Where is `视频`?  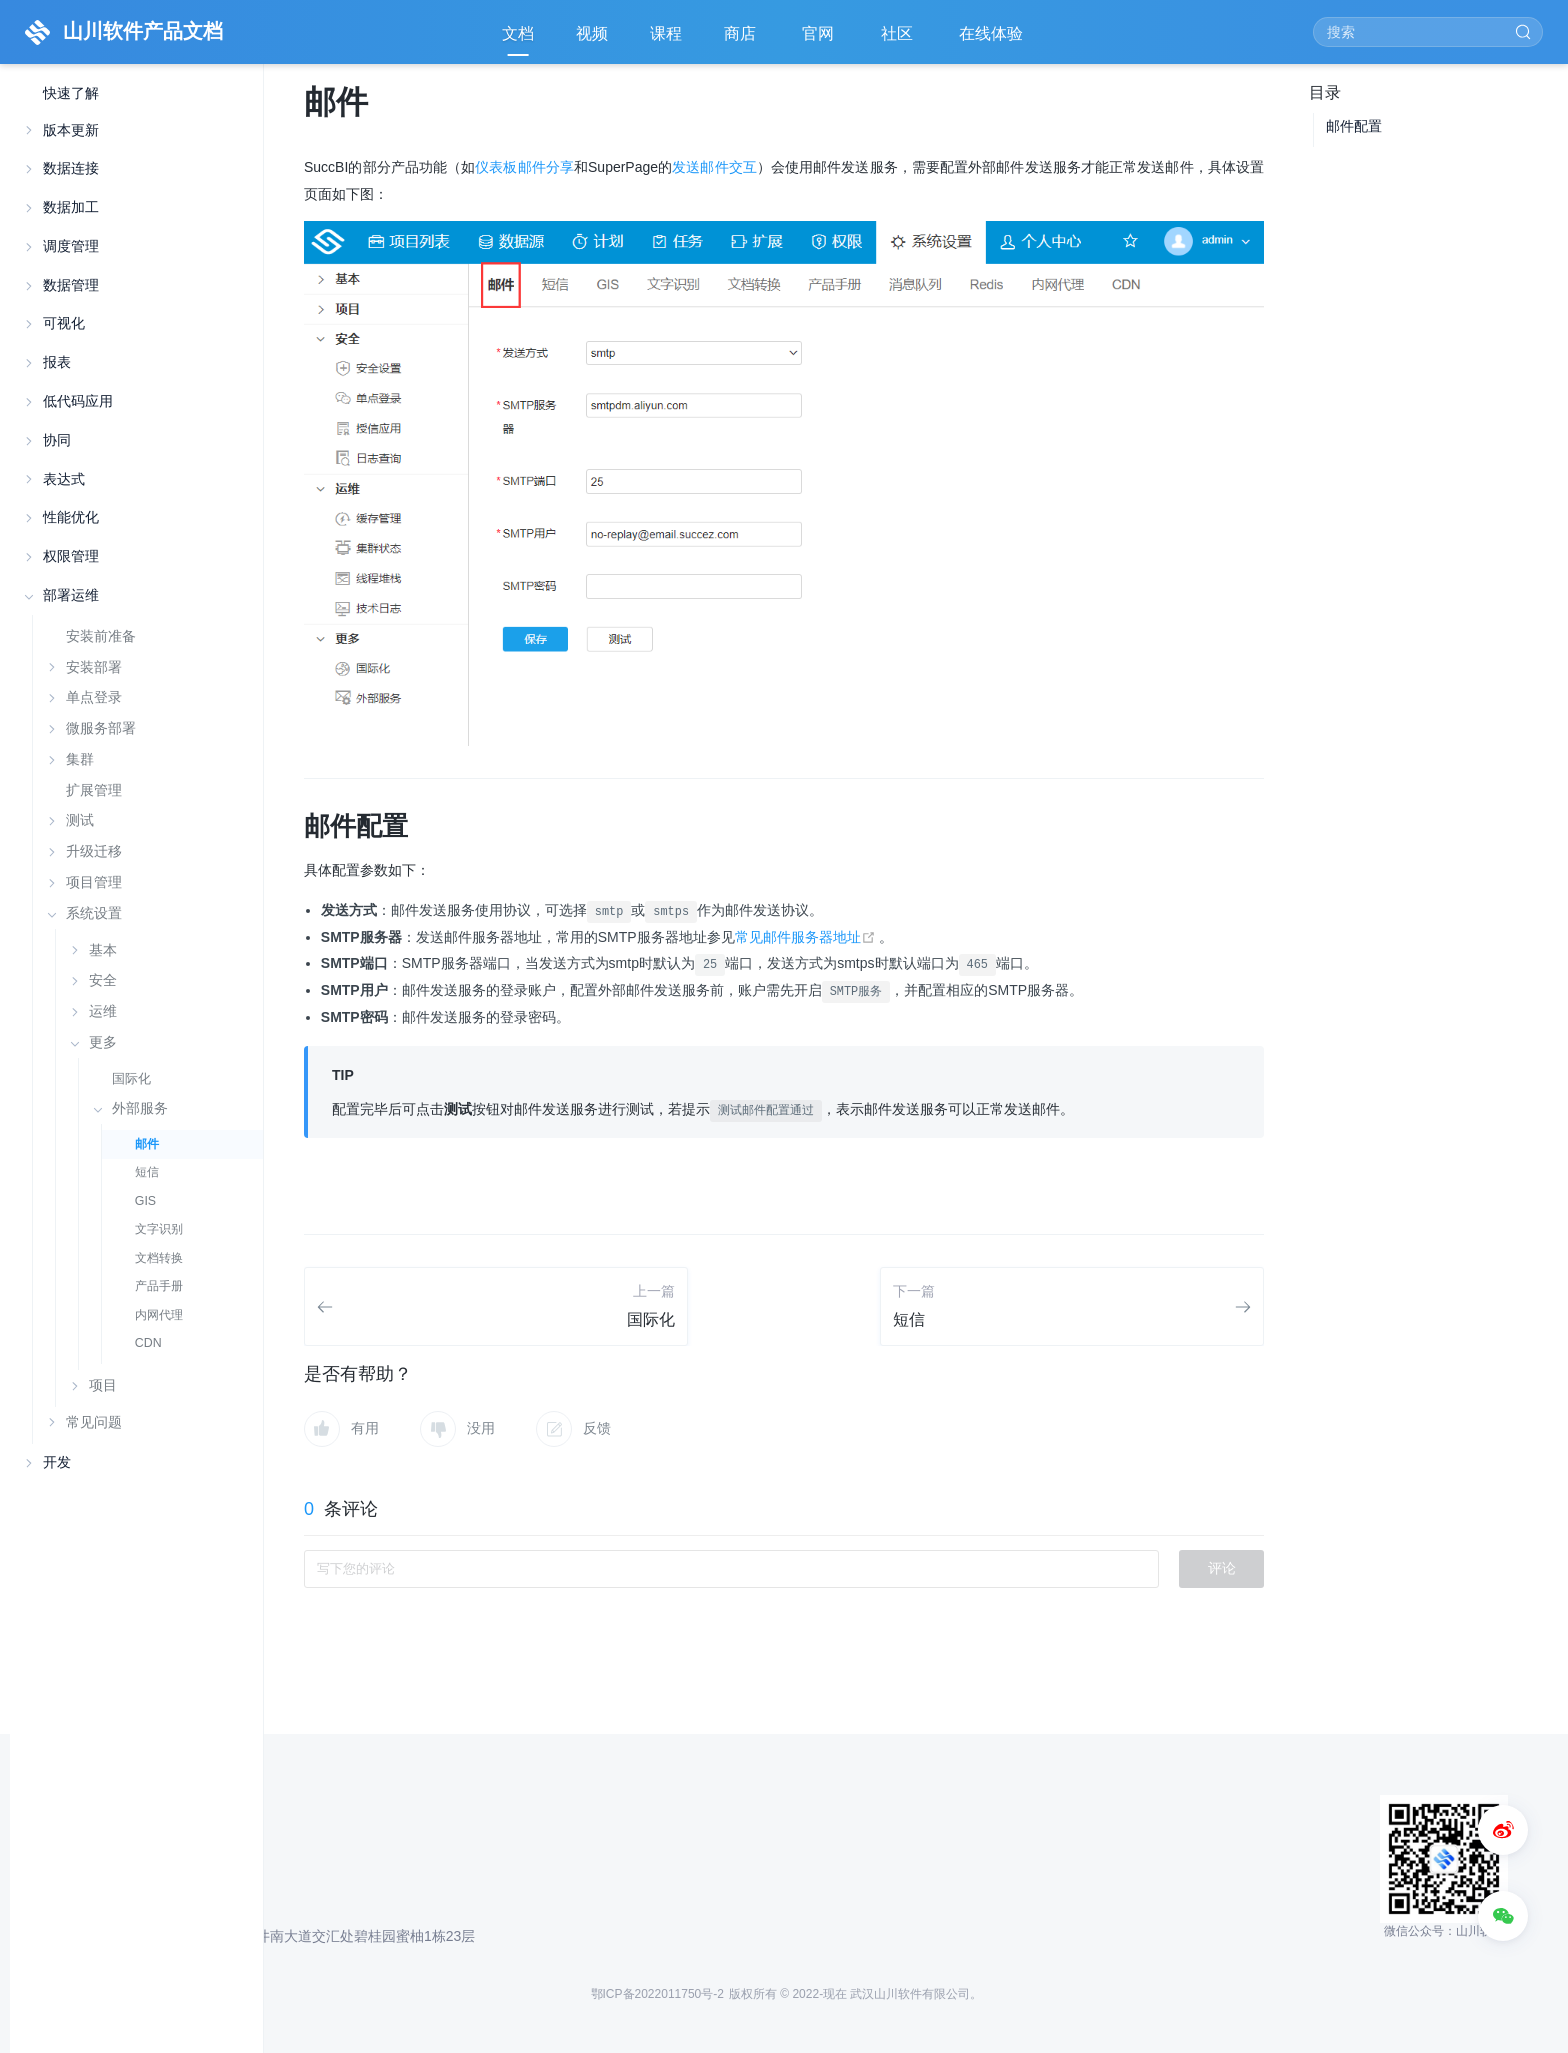
视频 is located at coordinates (592, 33).